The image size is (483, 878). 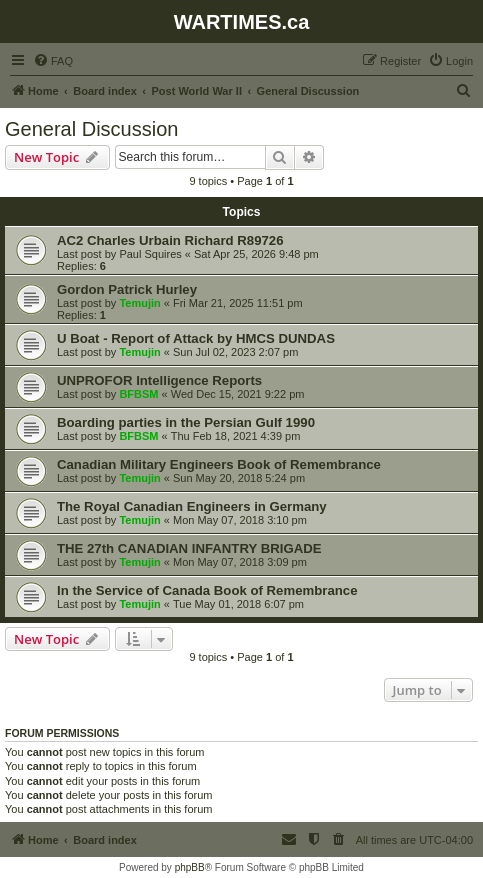 What do you see at coordinates (139, 303) in the screenshot?
I see `Temujin` at bounding box center [139, 303].